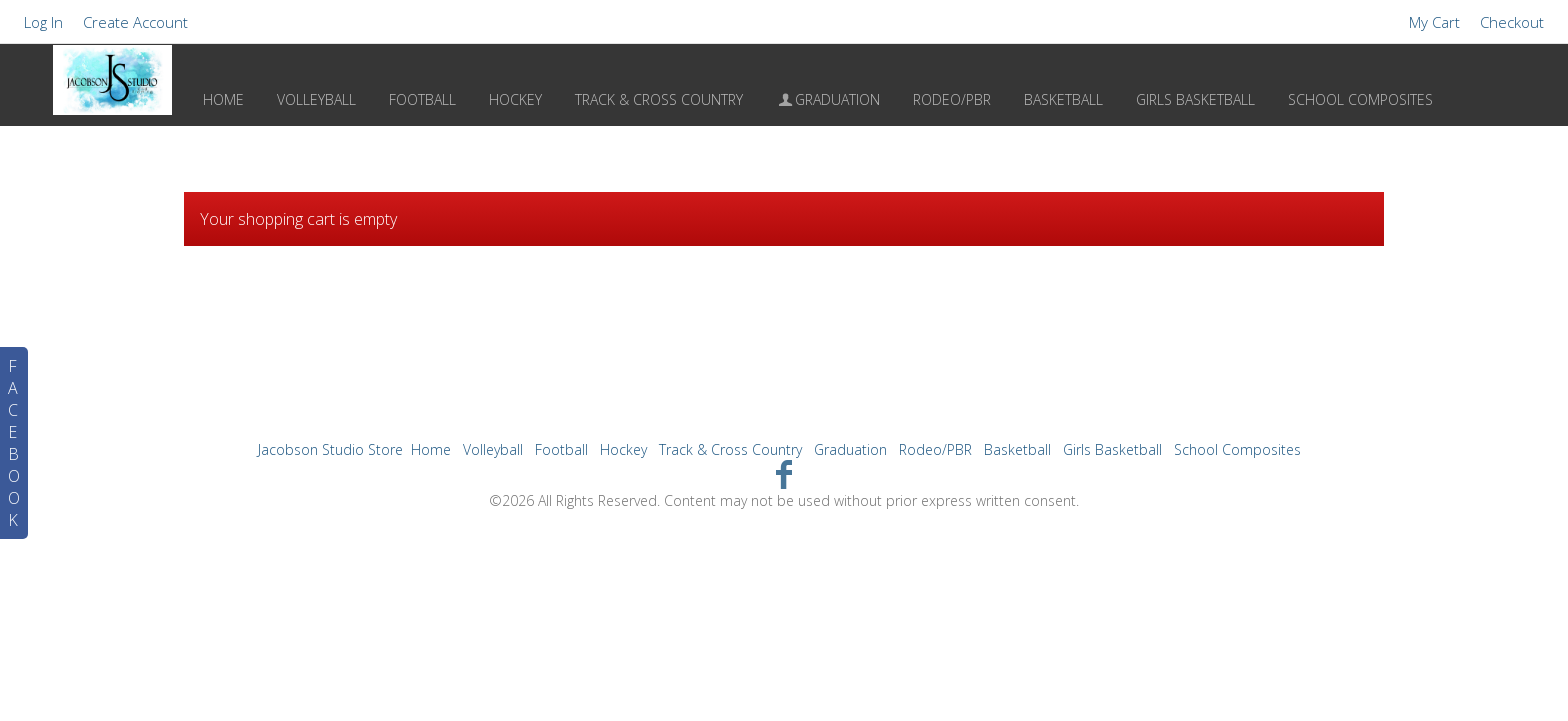 Image resolution: width=1568 pixels, height=721 pixels. Describe the element at coordinates (223, 99) in the screenshot. I see `Home` at that location.